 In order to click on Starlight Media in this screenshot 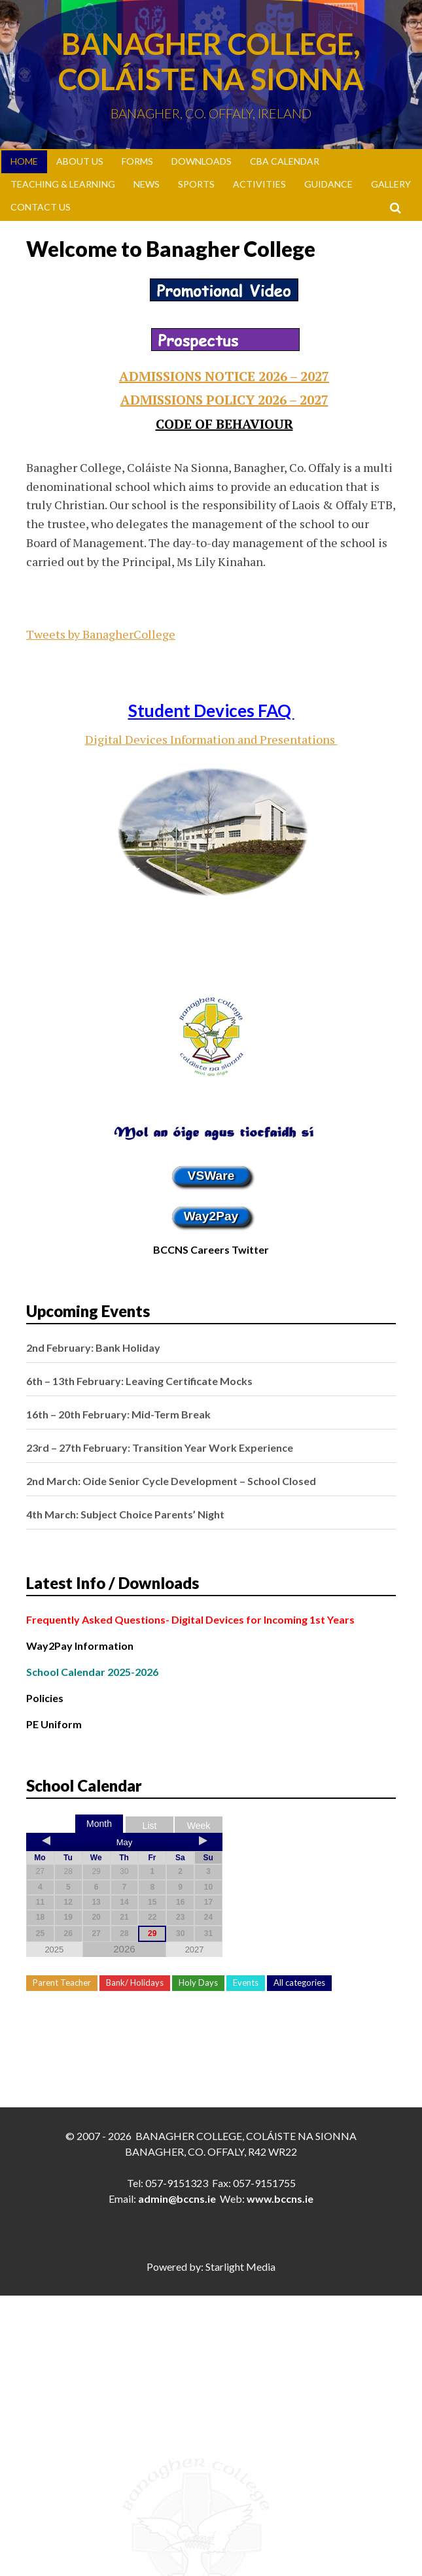, I will do `click(240, 2266)`.